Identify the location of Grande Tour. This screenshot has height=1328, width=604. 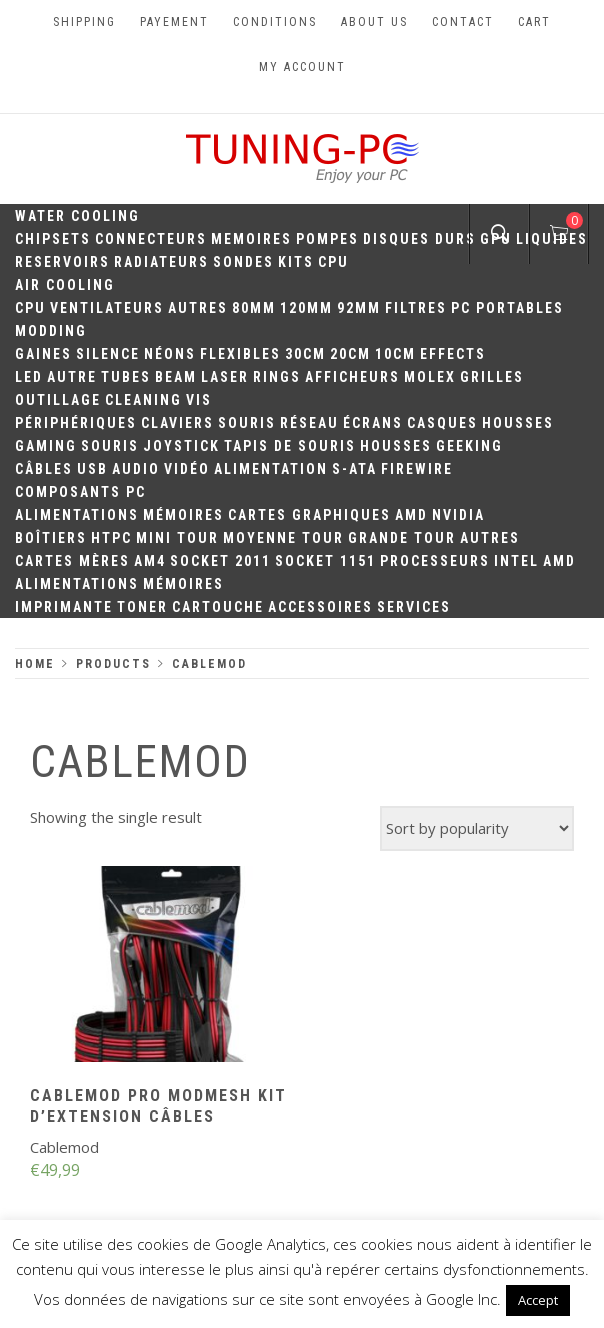
(402, 538).